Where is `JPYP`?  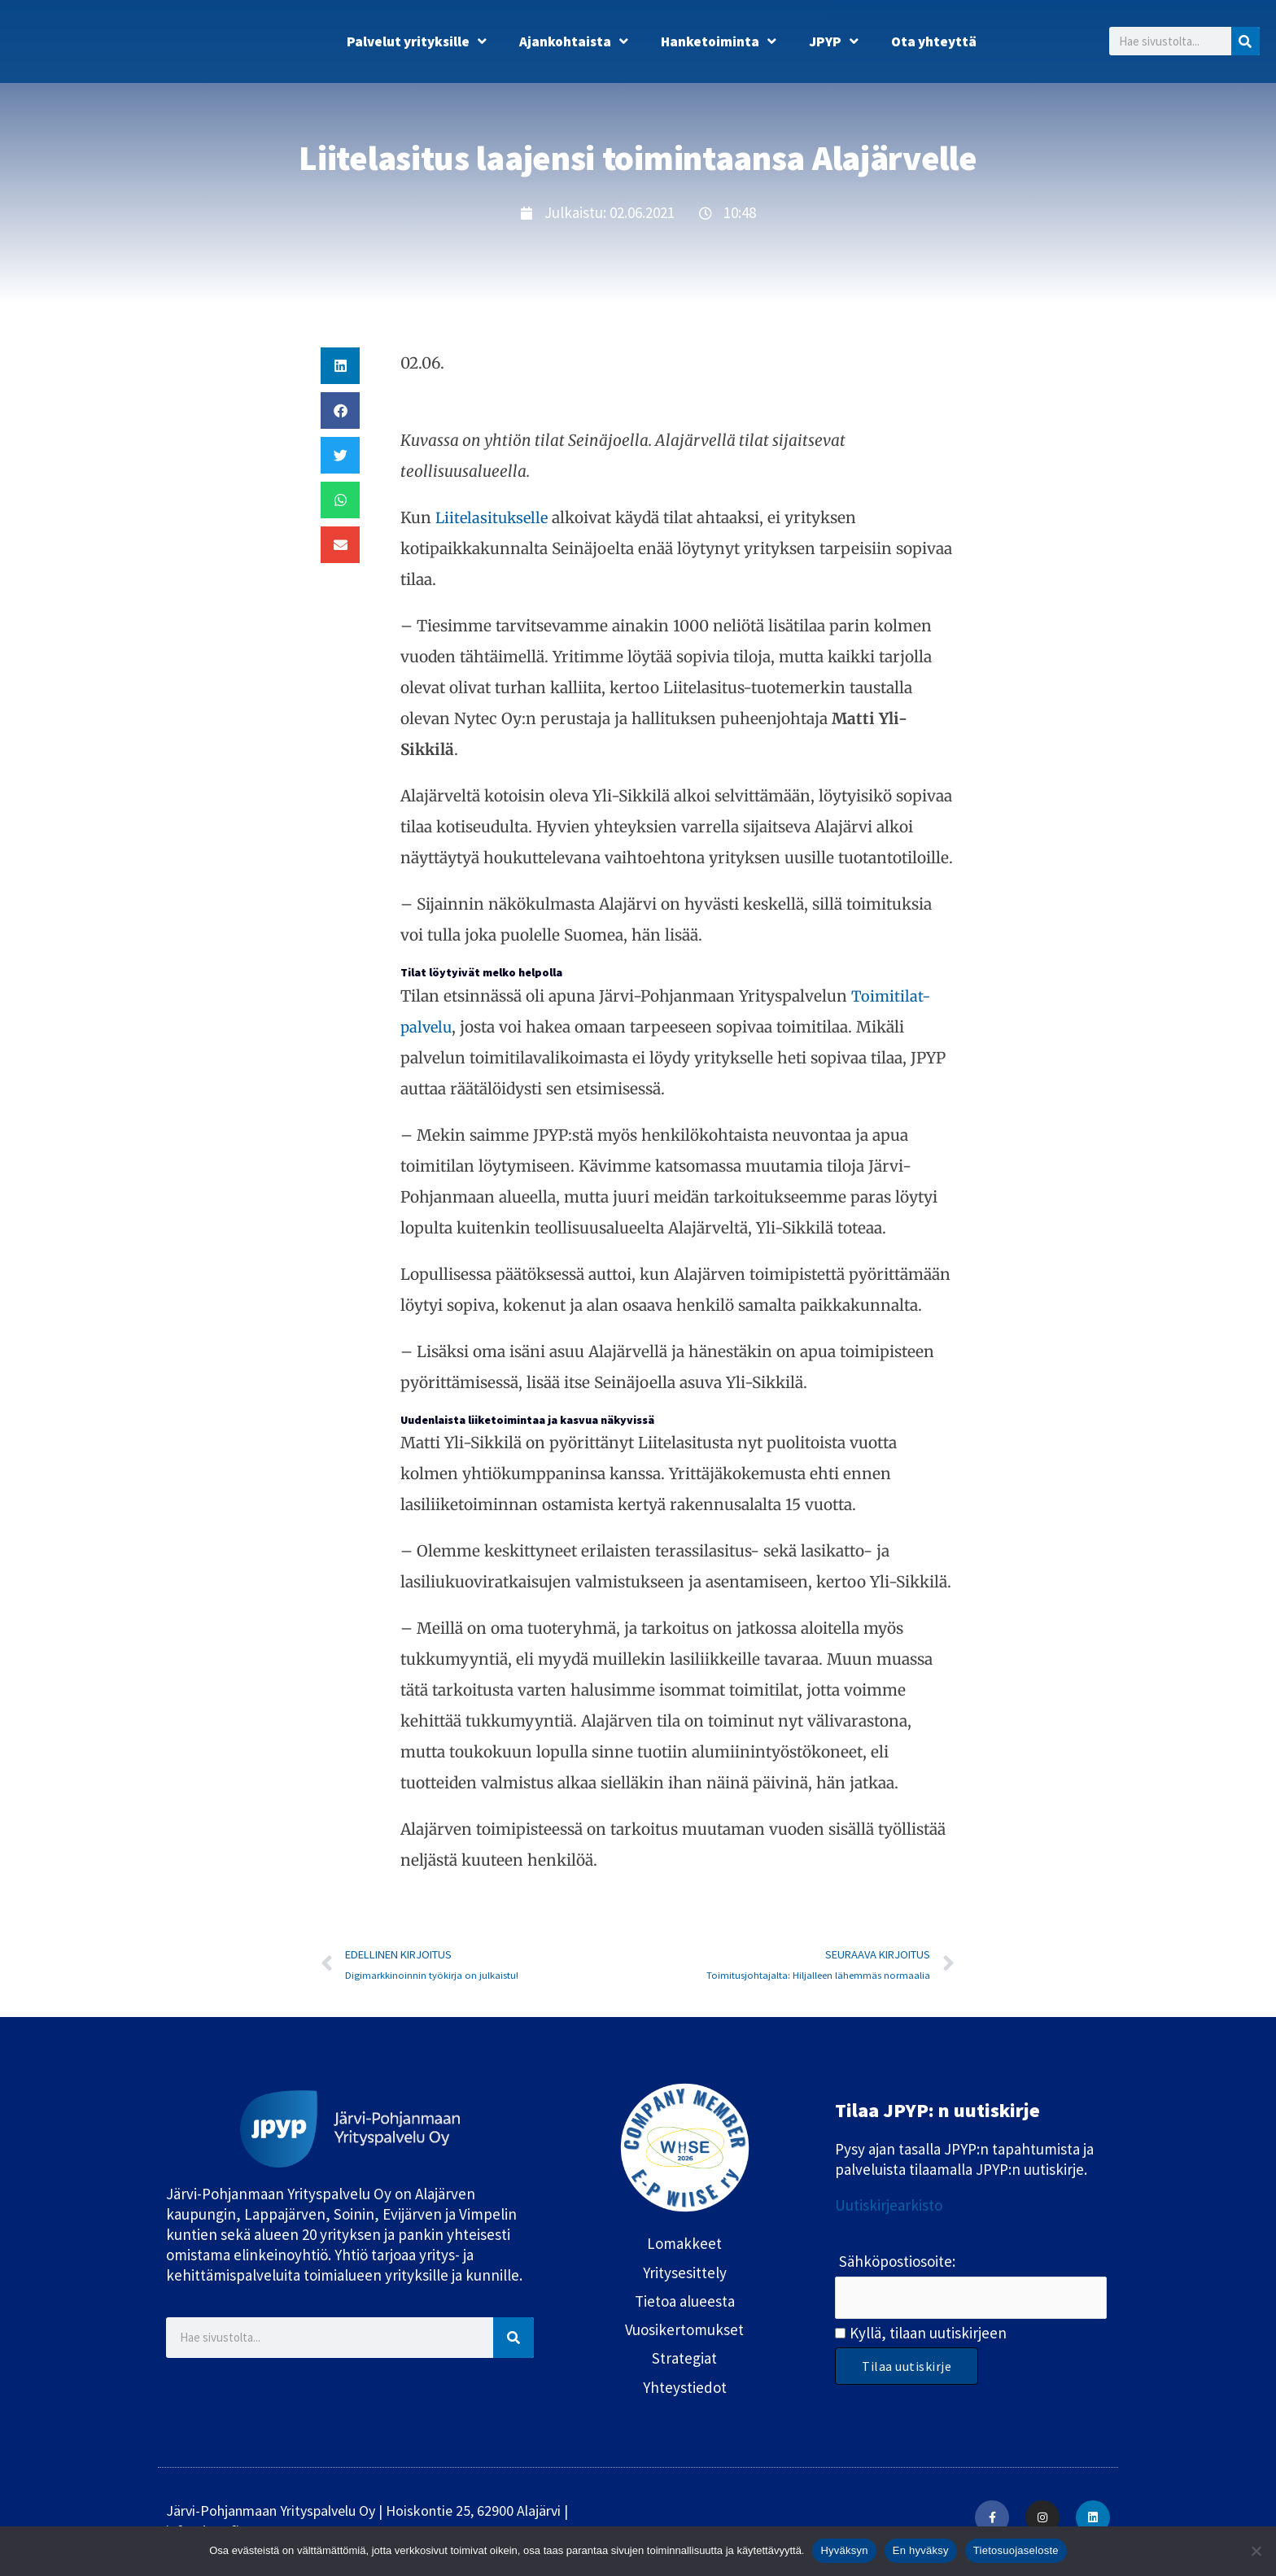
JPYP is located at coordinates (834, 41).